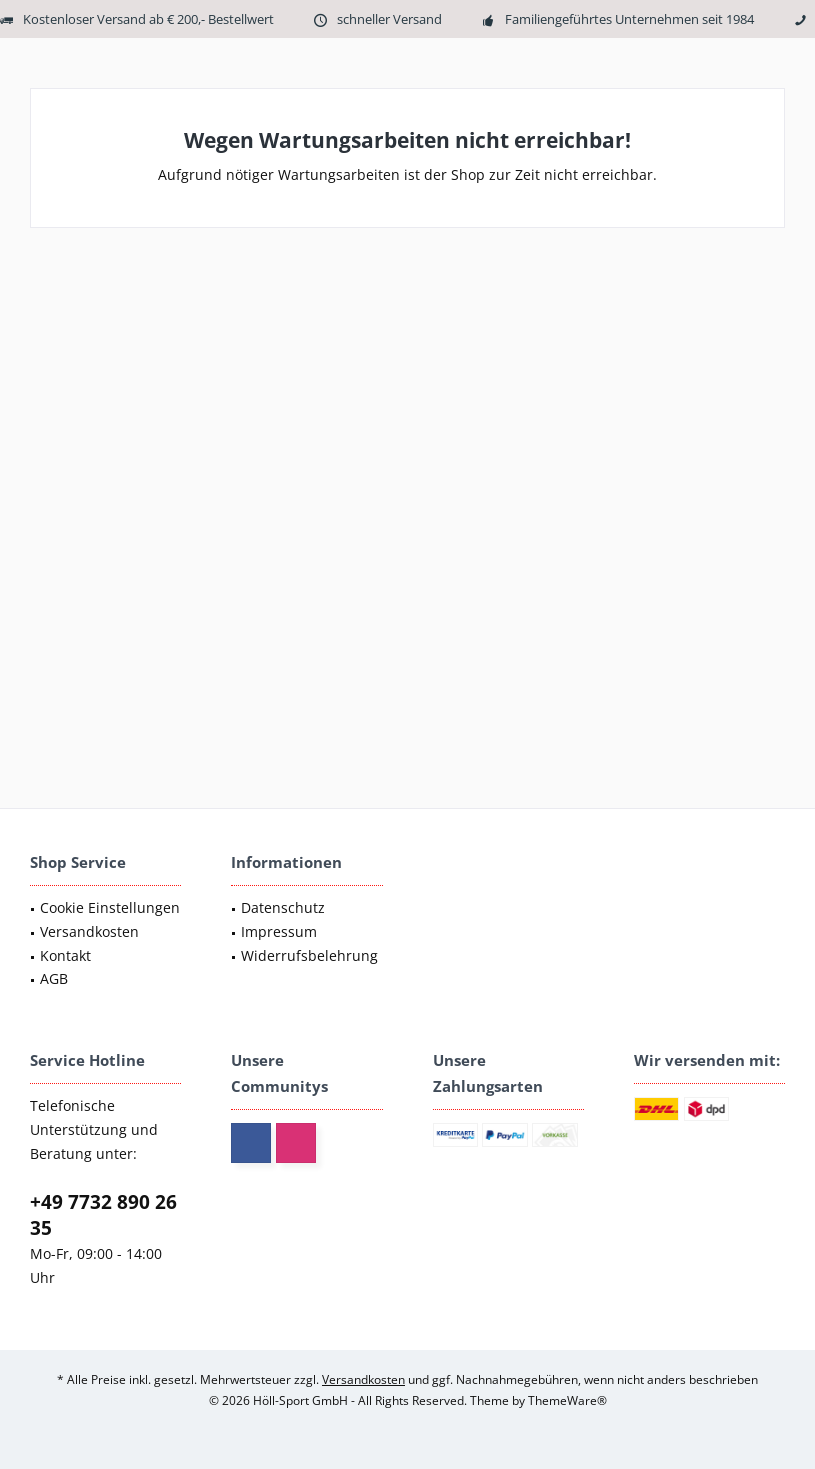  Describe the element at coordinates (54, 978) in the screenshot. I see `AGB` at that location.